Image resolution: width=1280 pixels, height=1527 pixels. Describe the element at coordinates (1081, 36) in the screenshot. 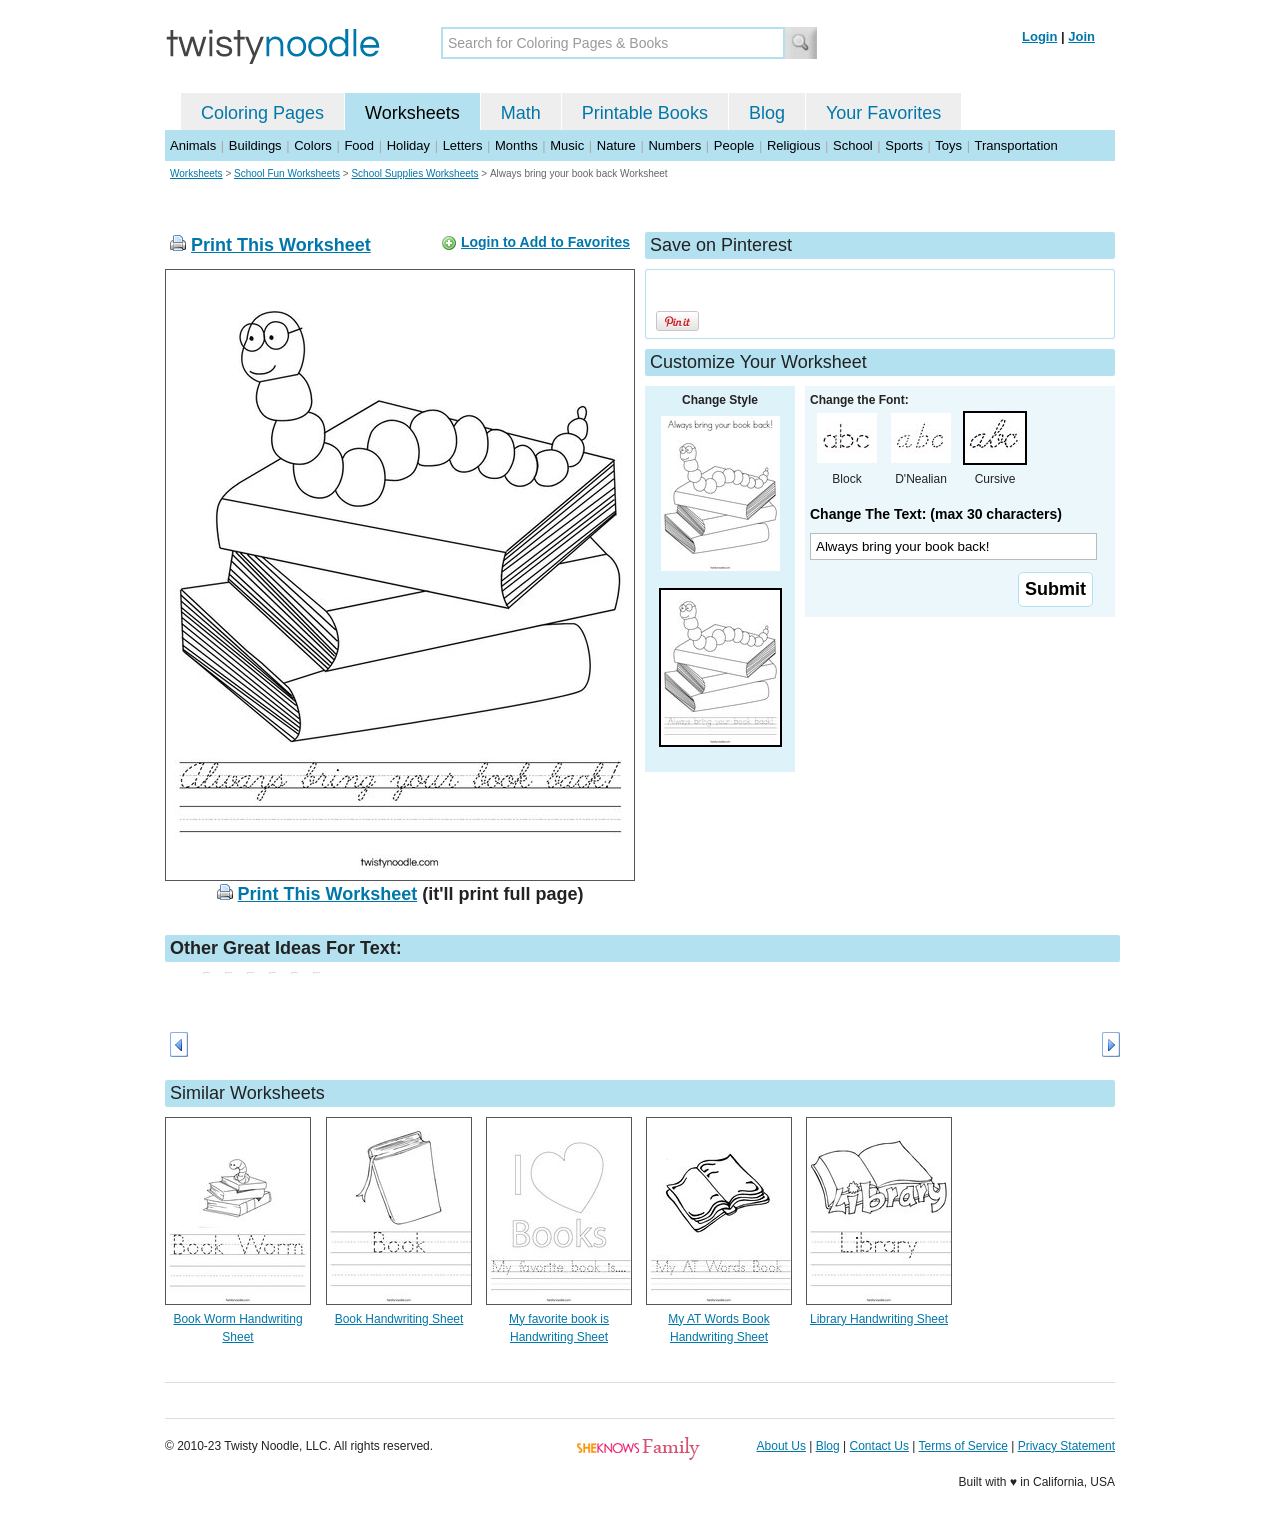

I see `Join` at that location.